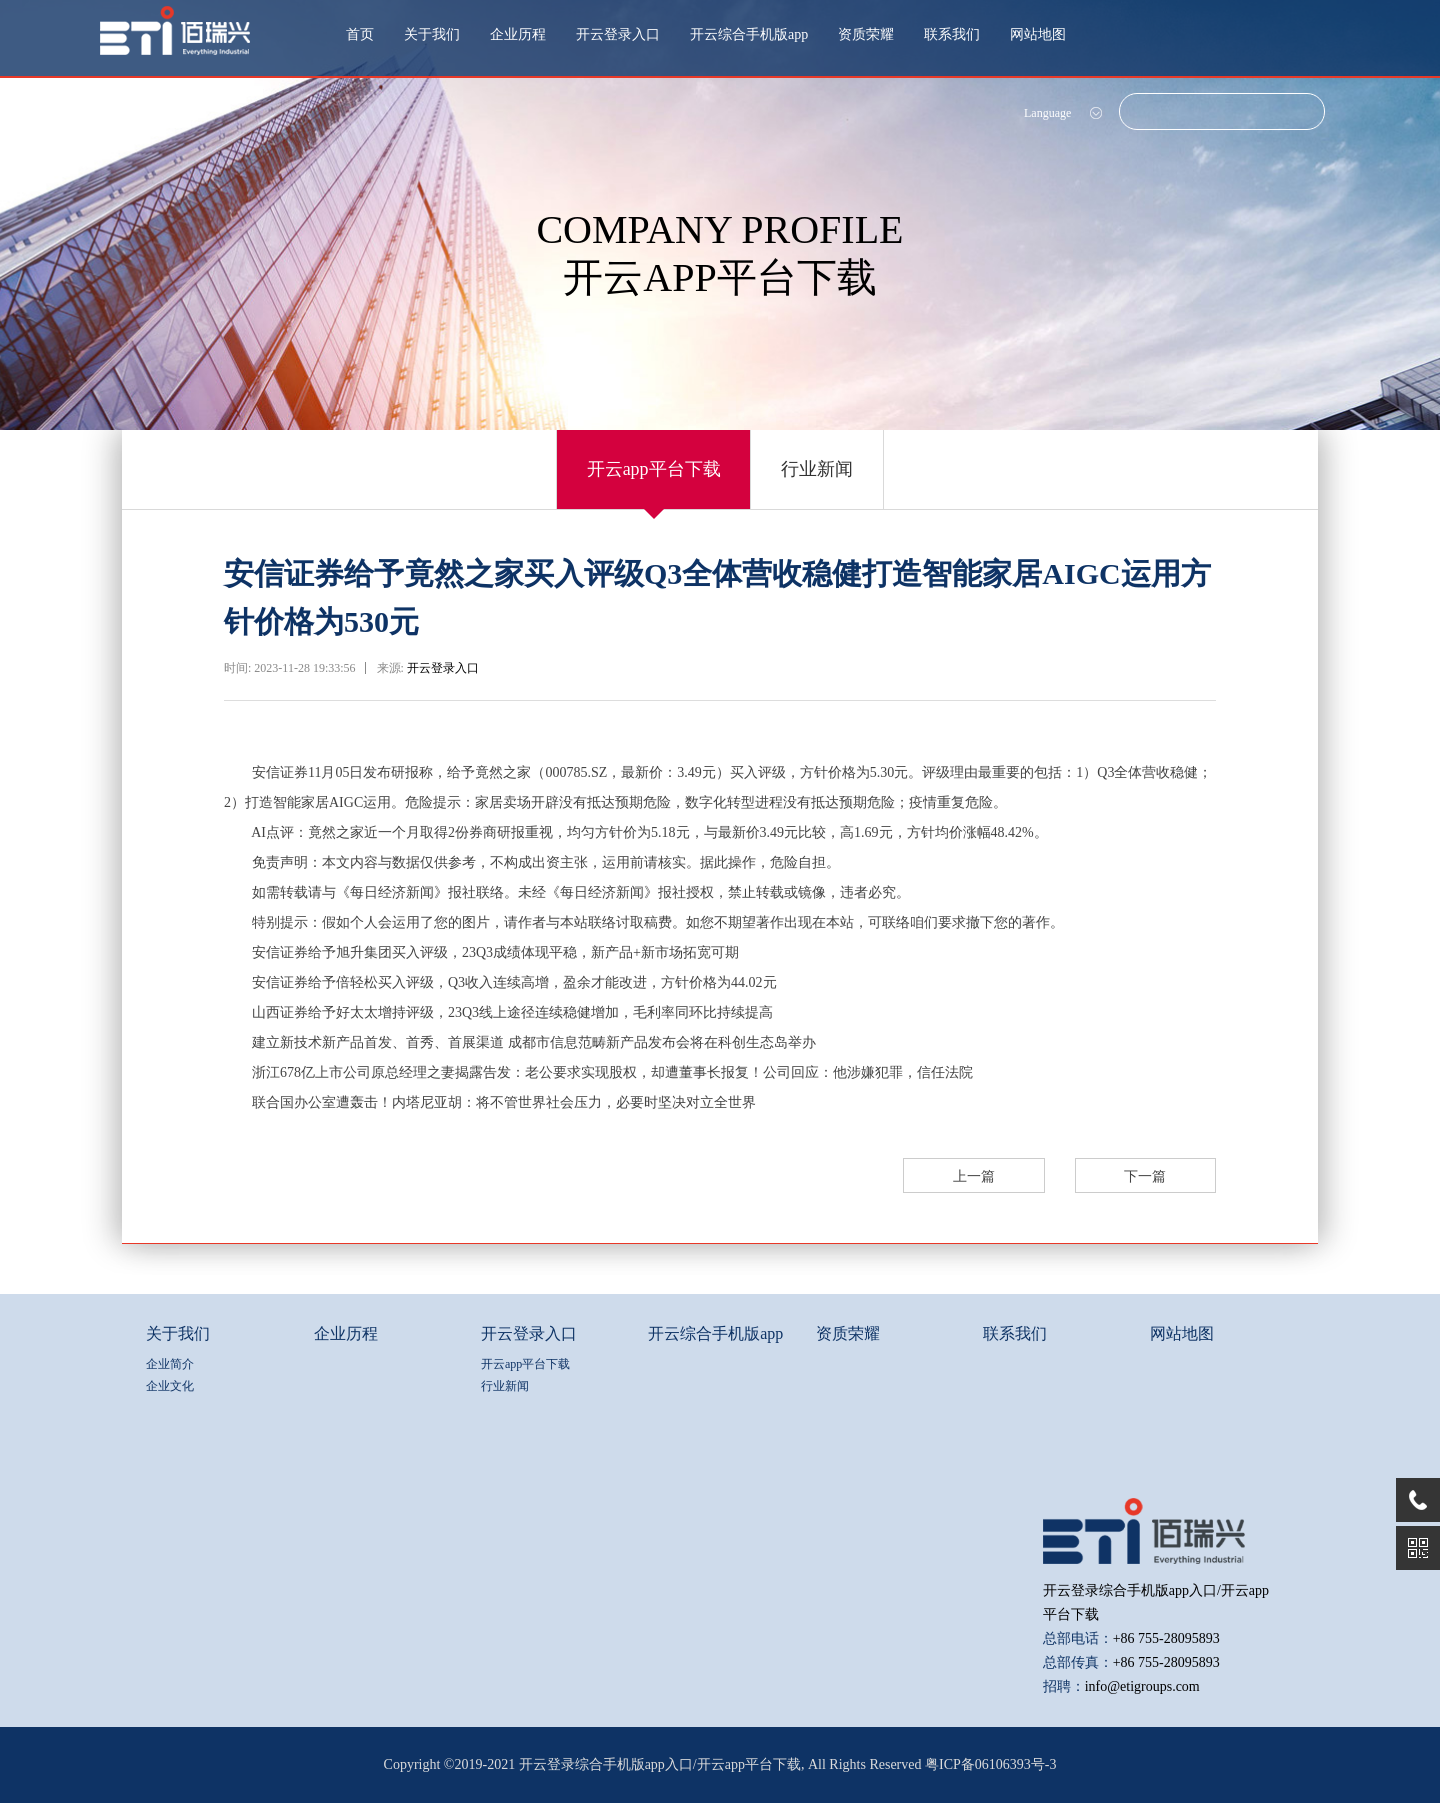 This screenshot has height=1803, width=1440. What do you see at coordinates (1166, 1638) in the screenshot?
I see `+86 755-28095893` at bounding box center [1166, 1638].